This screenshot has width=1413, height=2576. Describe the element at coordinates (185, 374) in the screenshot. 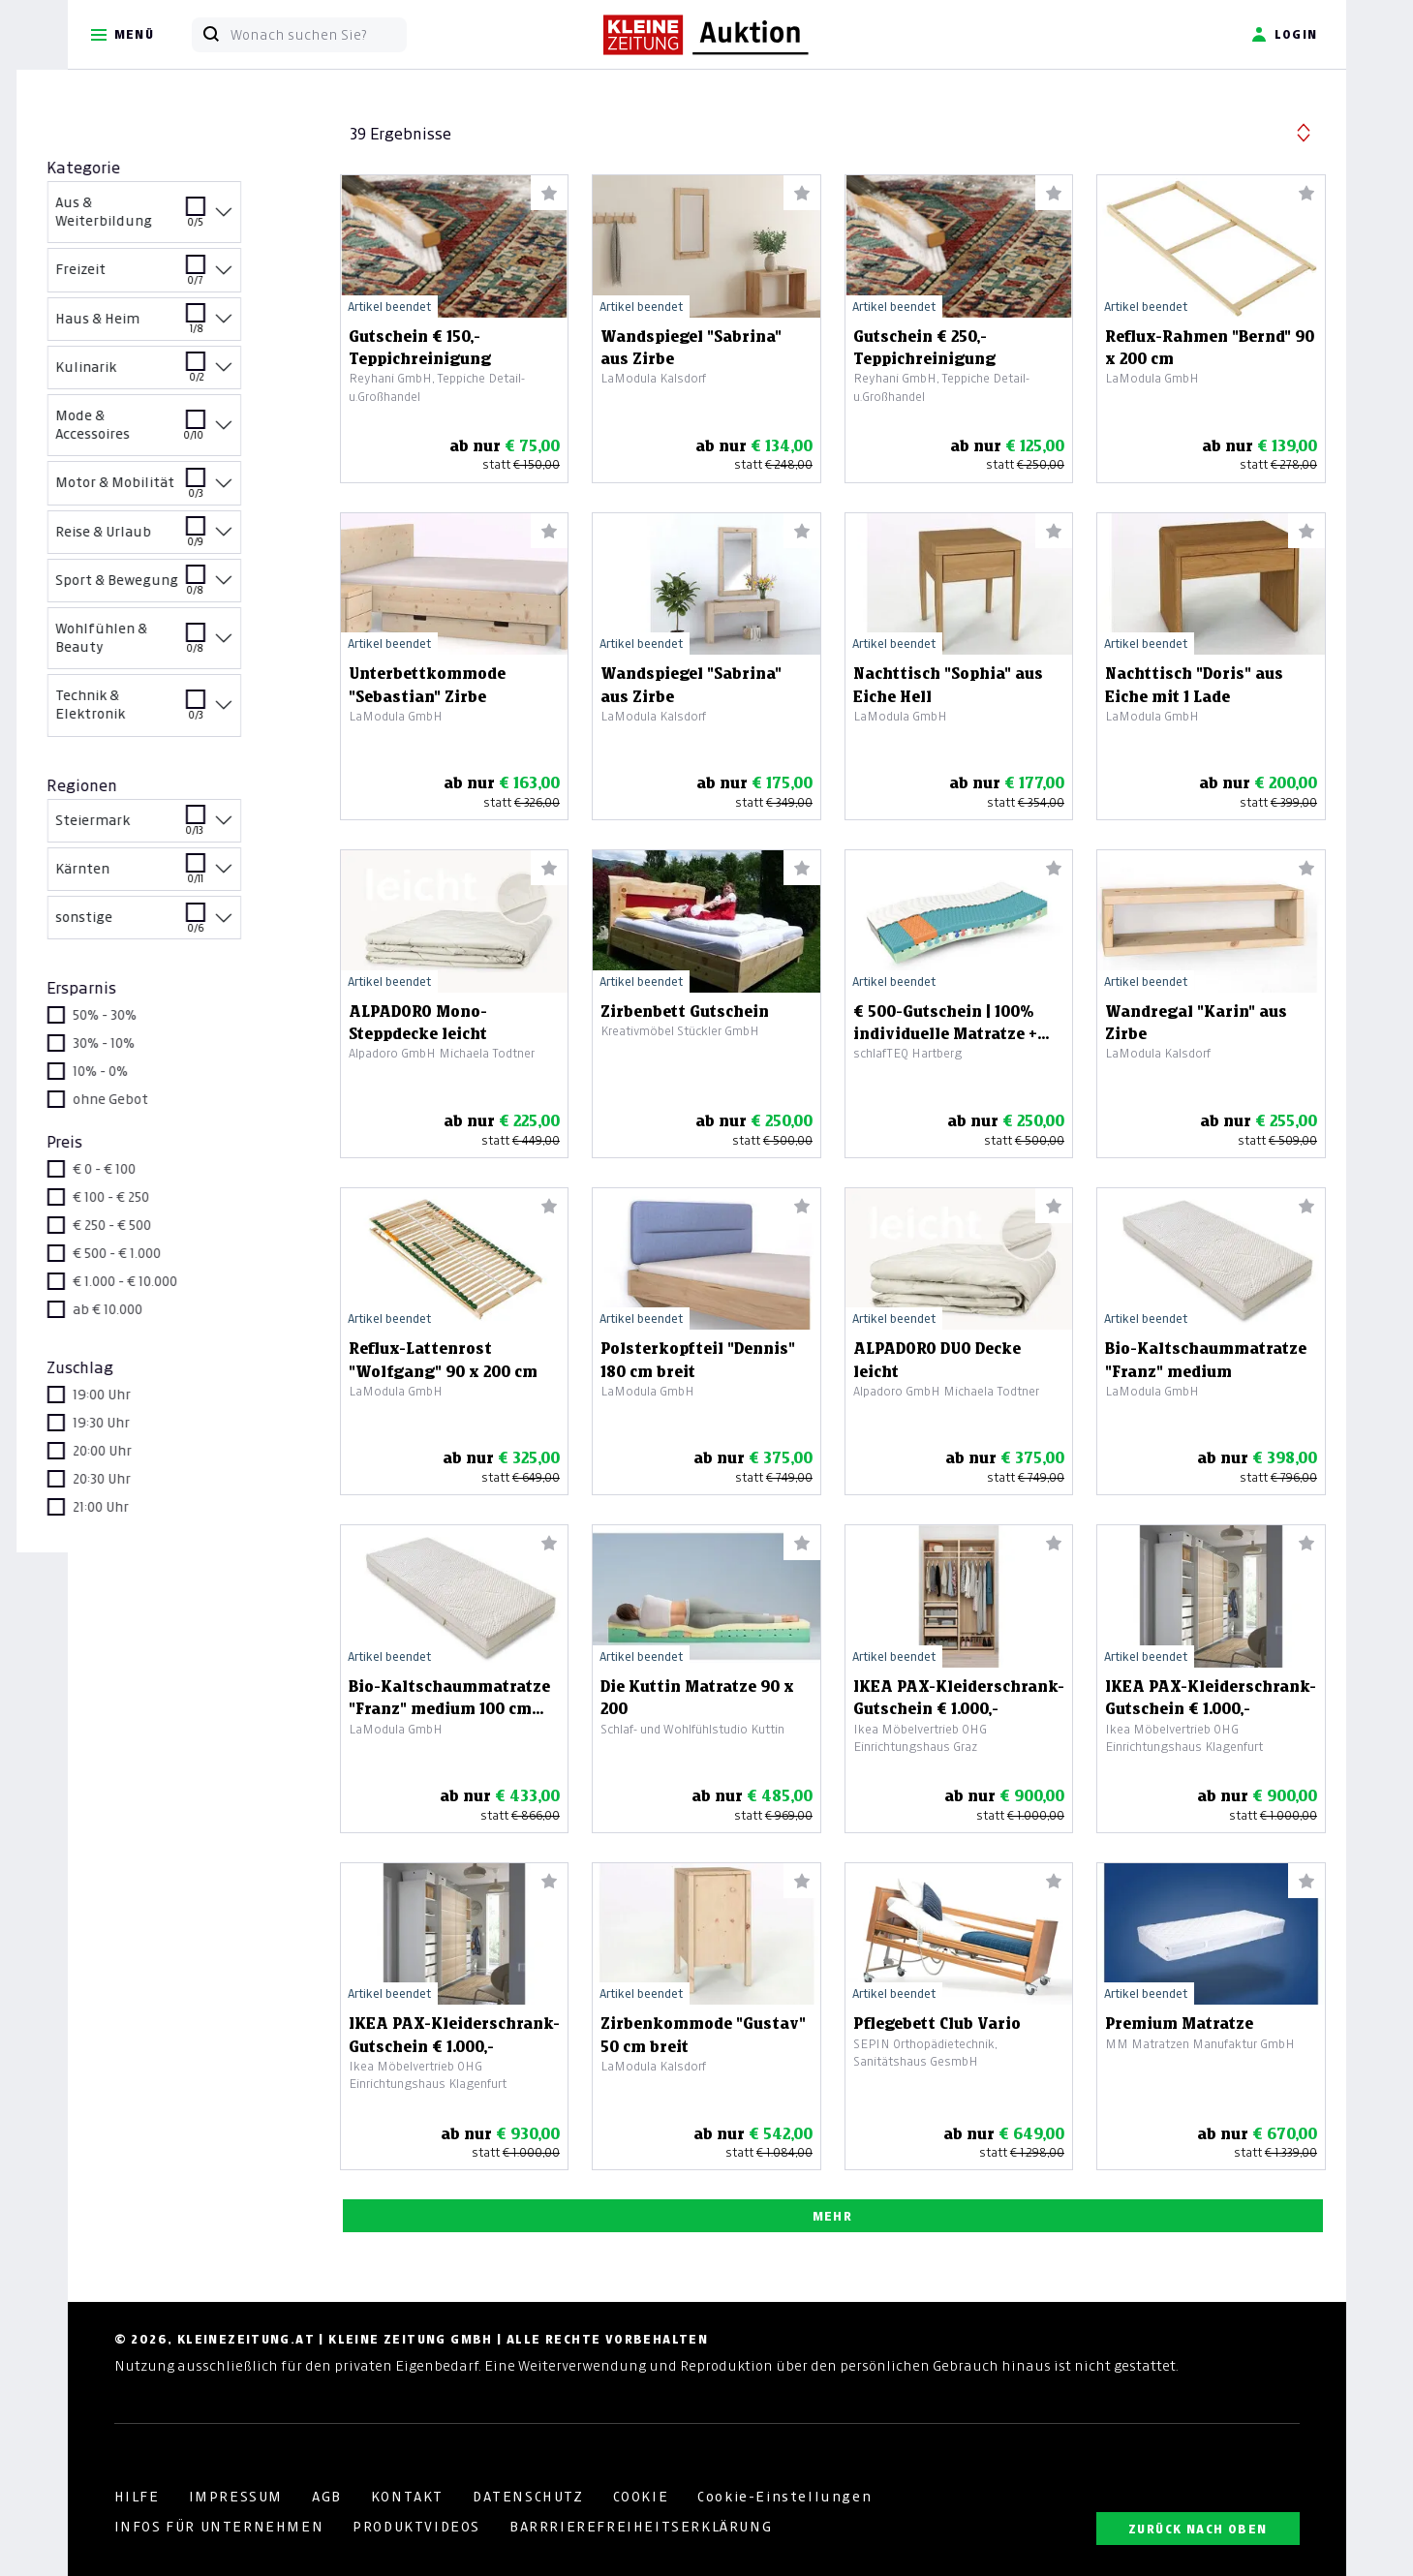

I see `Kulinarik` at that location.